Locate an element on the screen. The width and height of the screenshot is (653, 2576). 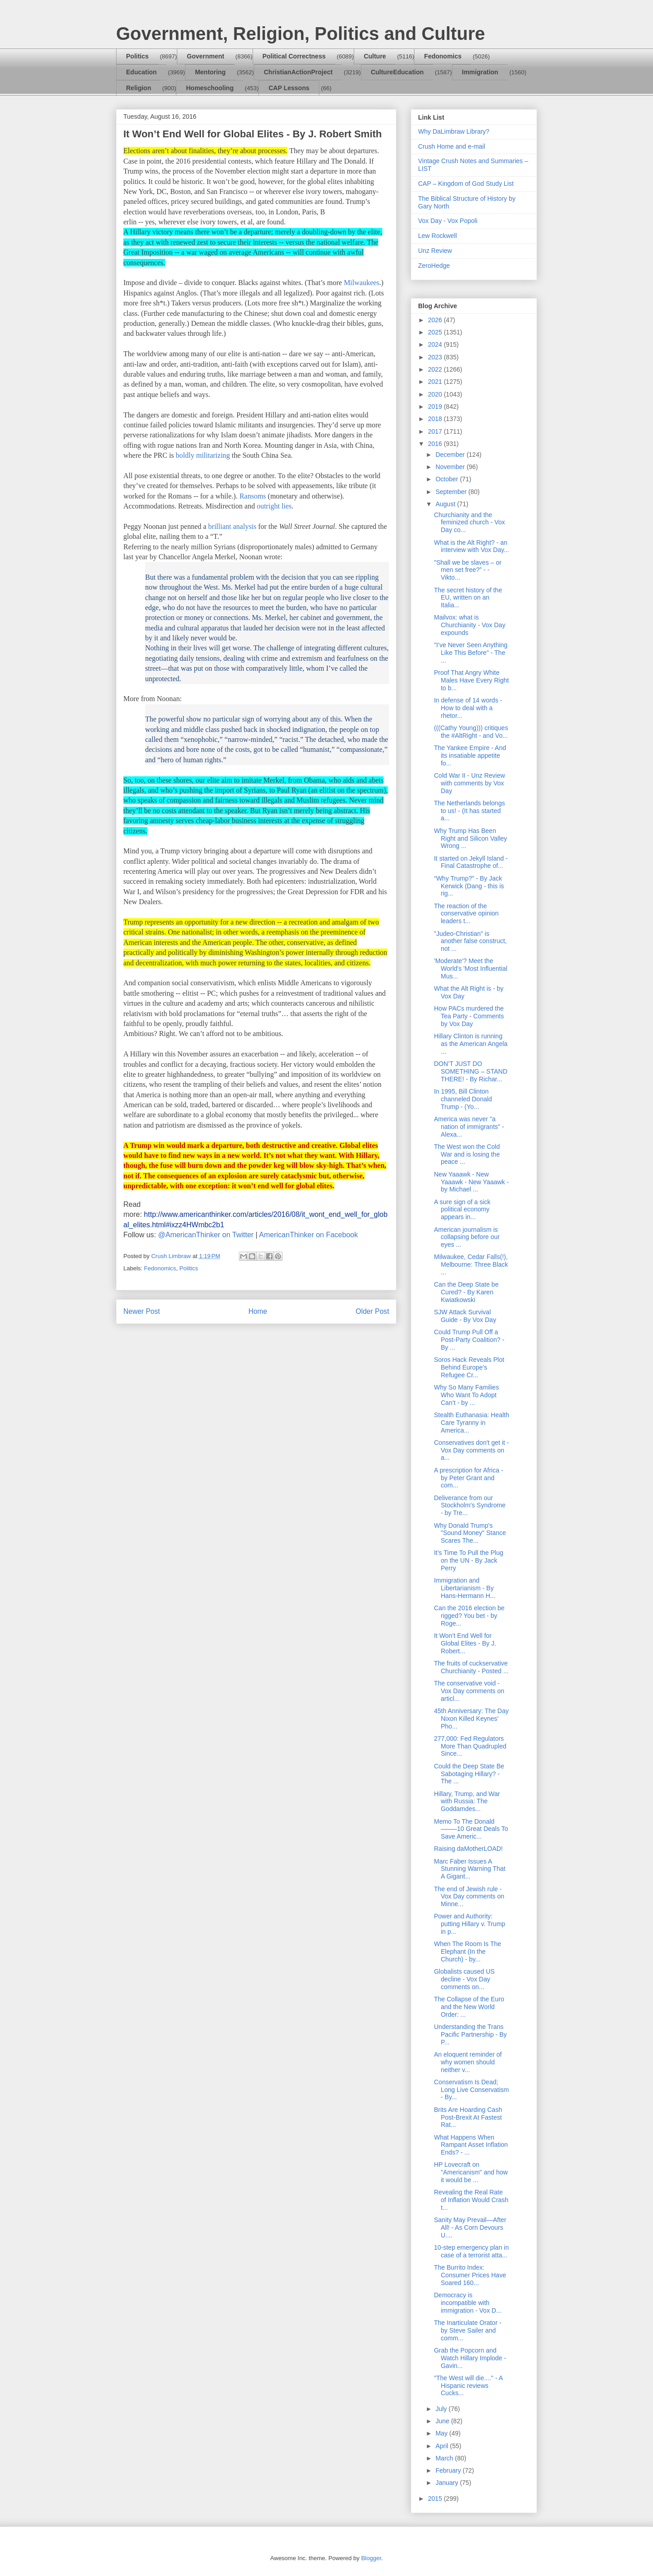
Globalists caused US decline - Vox Day comments on... is located at coordinates (464, 1979).